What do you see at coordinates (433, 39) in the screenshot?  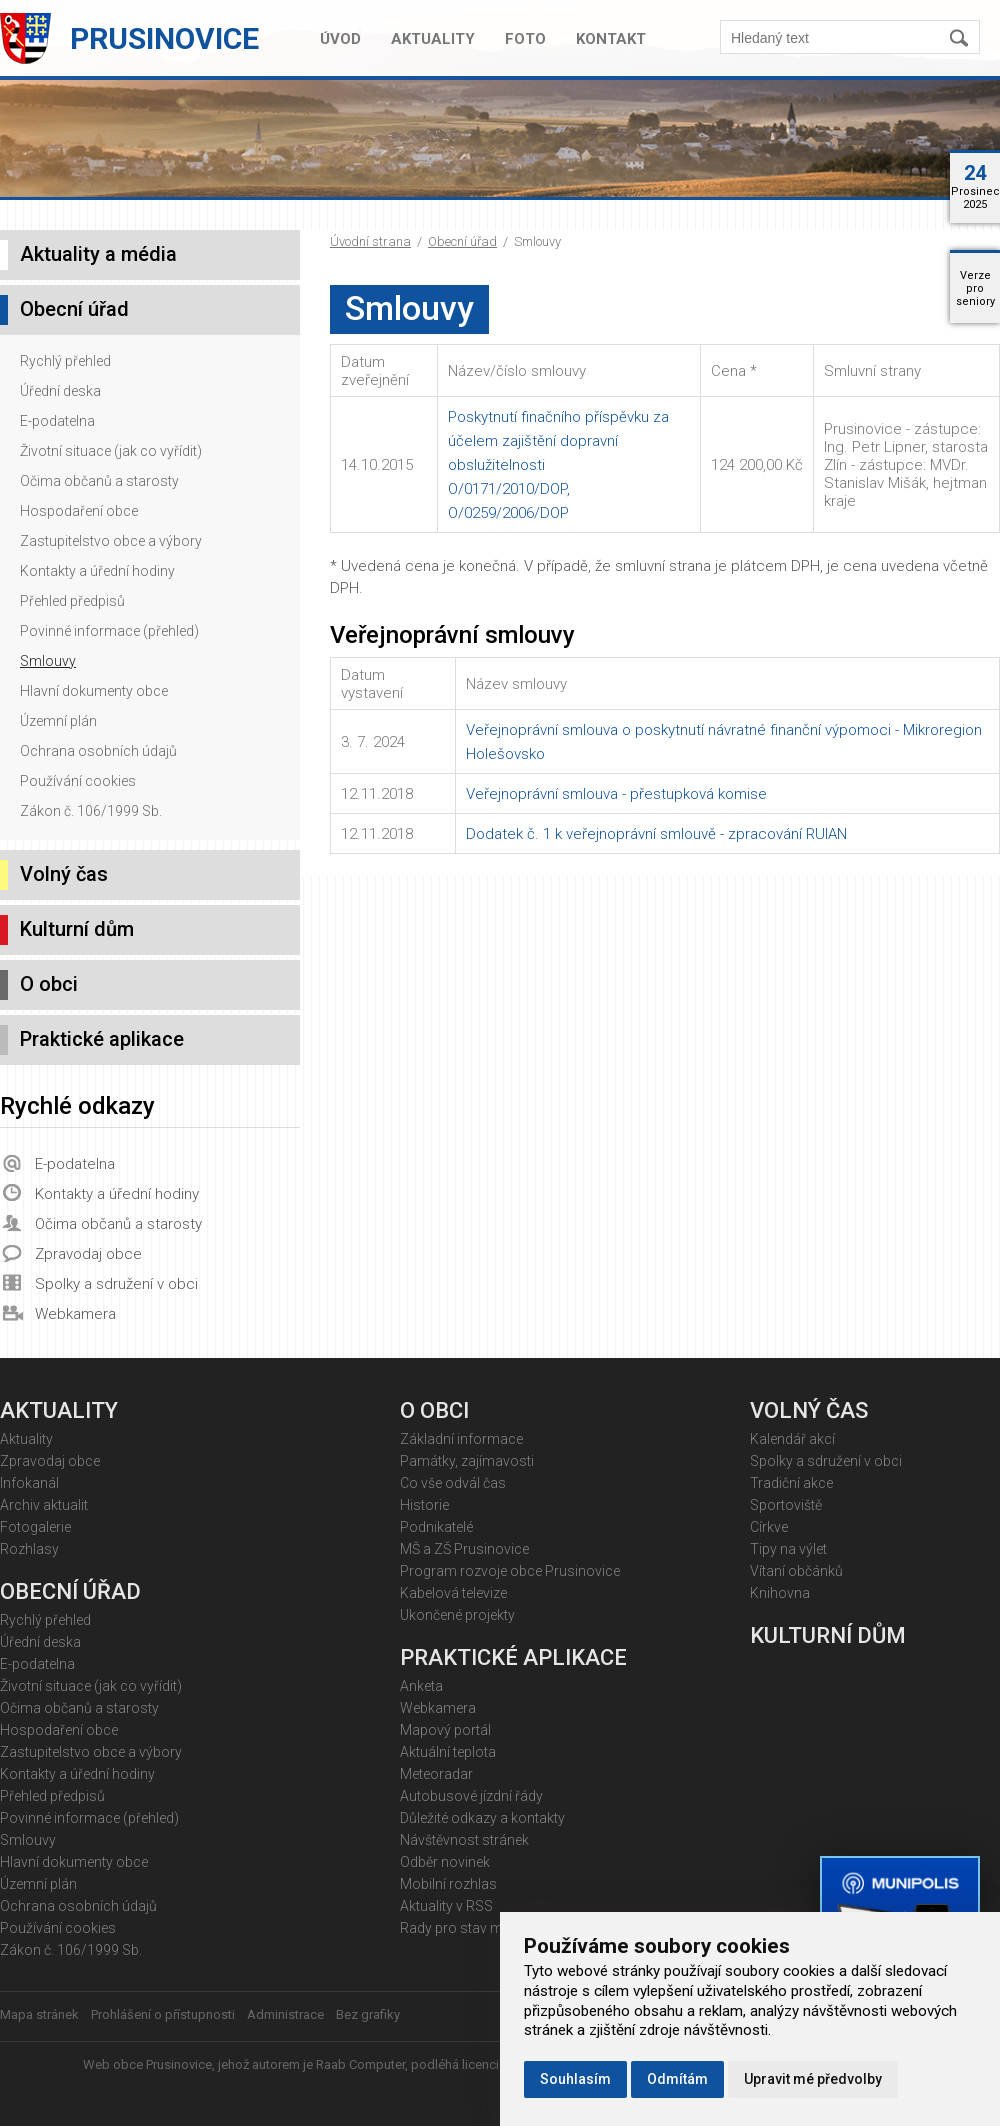 I see `Aktuality` at bounding box center [433, 39].